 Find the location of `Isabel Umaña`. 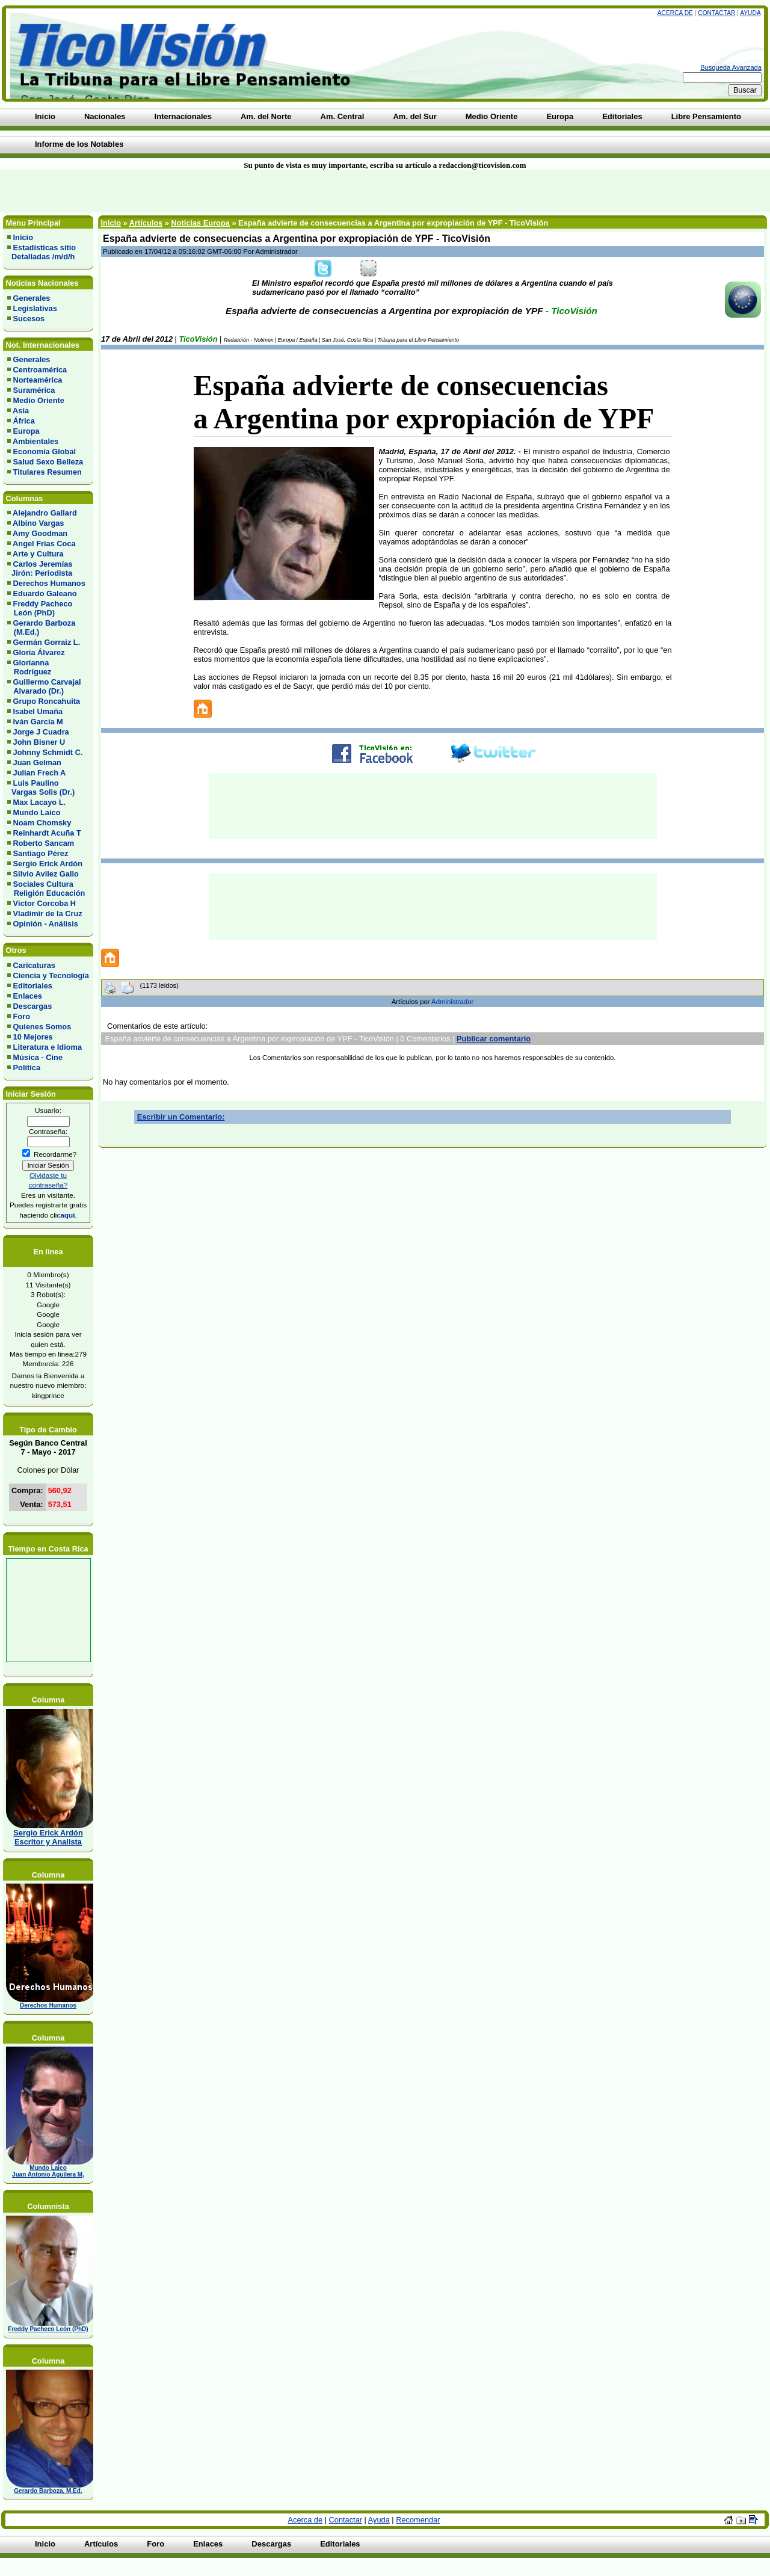

Isabel Umaña is located at coordinates (38, 711).